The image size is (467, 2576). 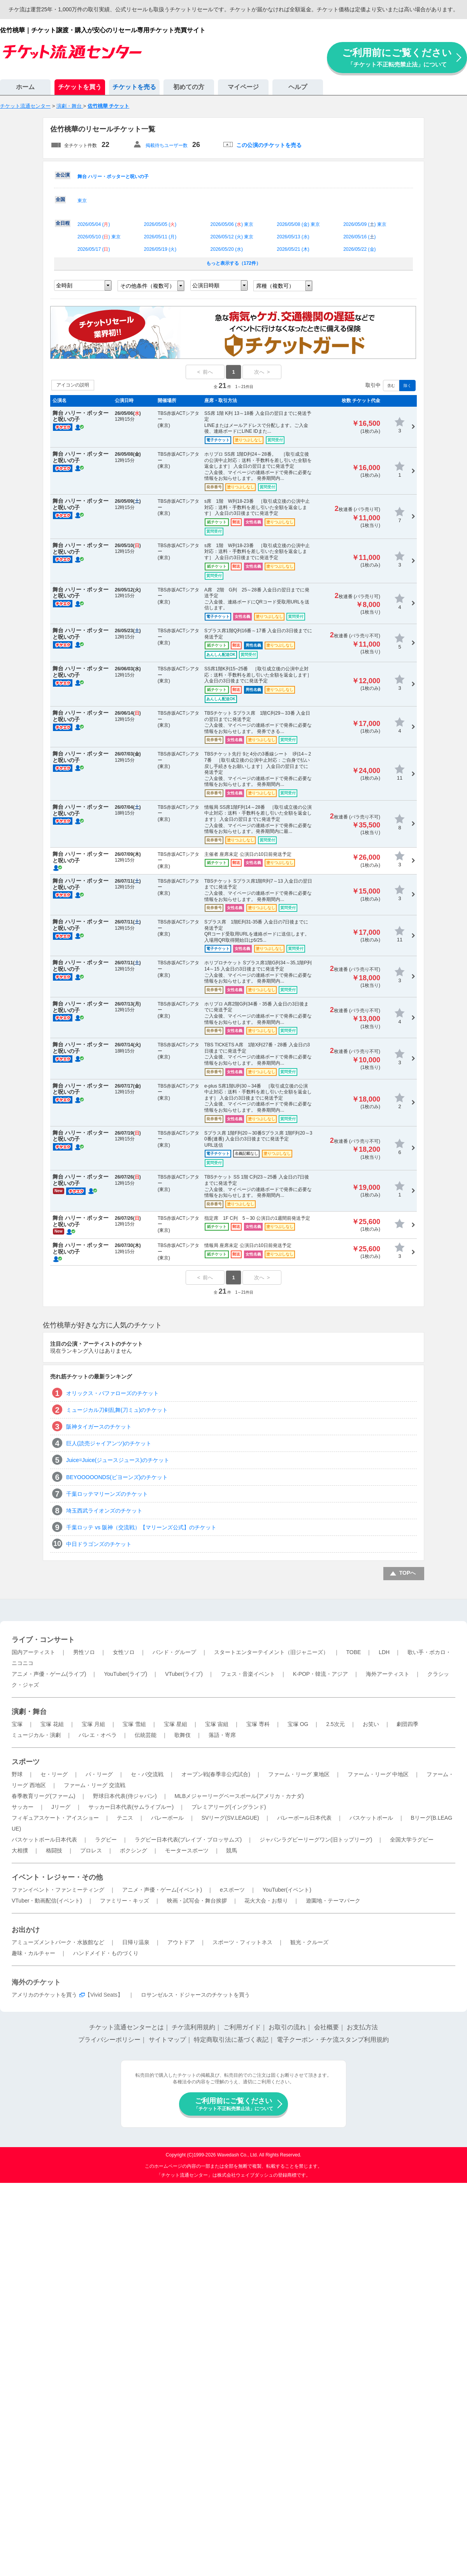 What do you see at coordinates (25, 87) in the screenshot?
I see `ホーム` at bounding box center [25, 87].